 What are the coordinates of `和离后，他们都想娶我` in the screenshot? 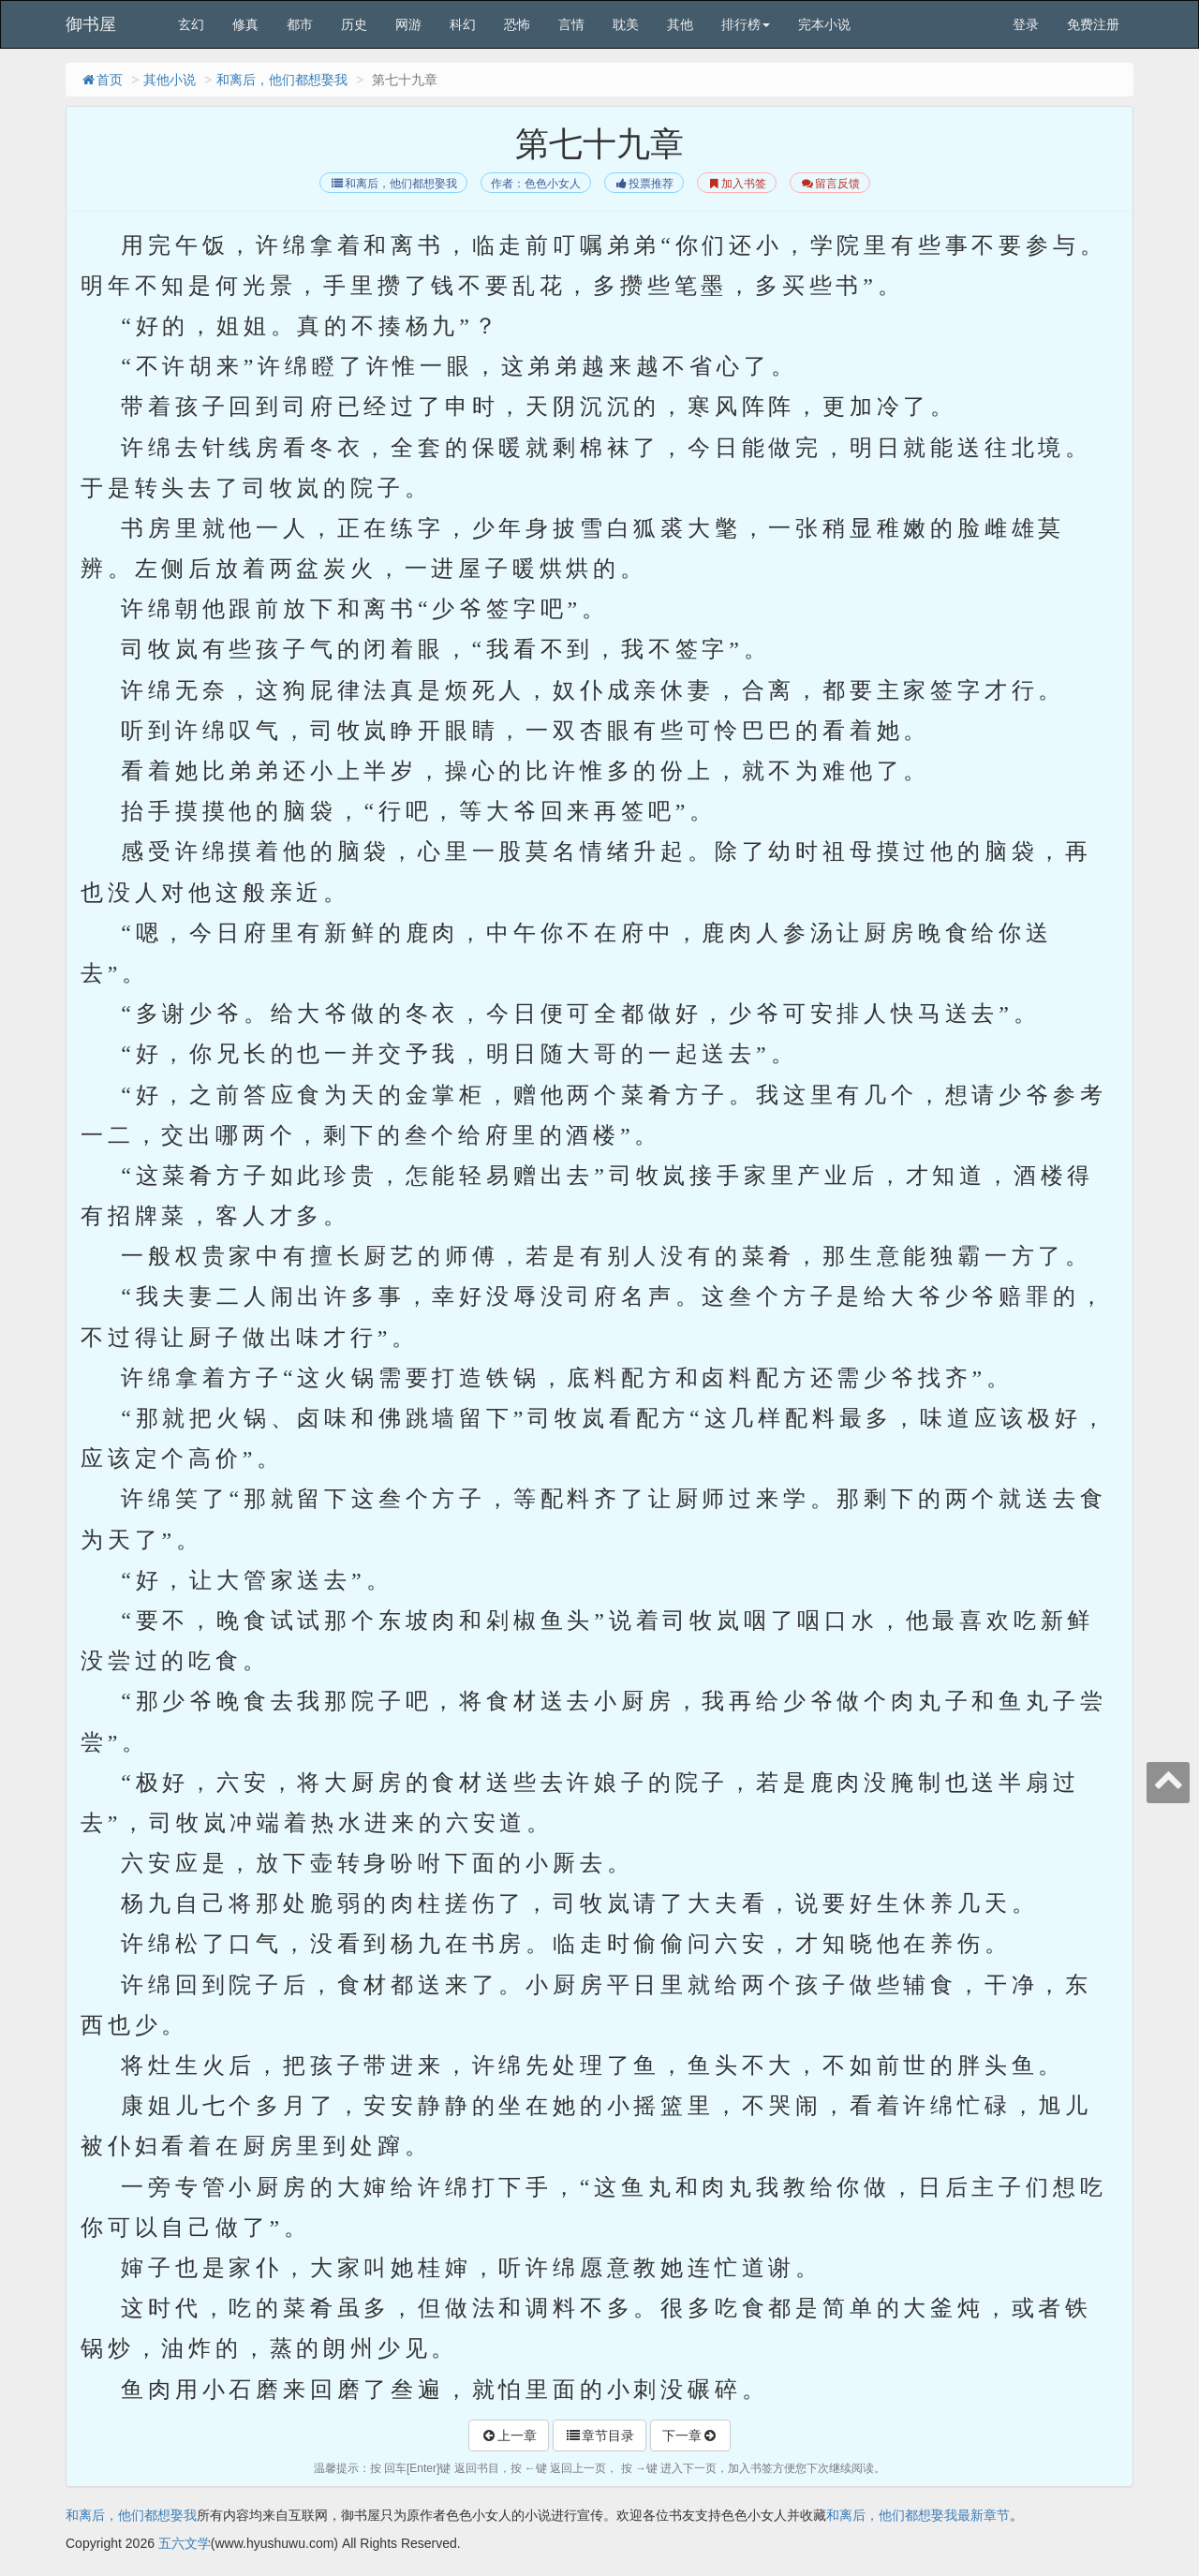 It's located at (282, 79).